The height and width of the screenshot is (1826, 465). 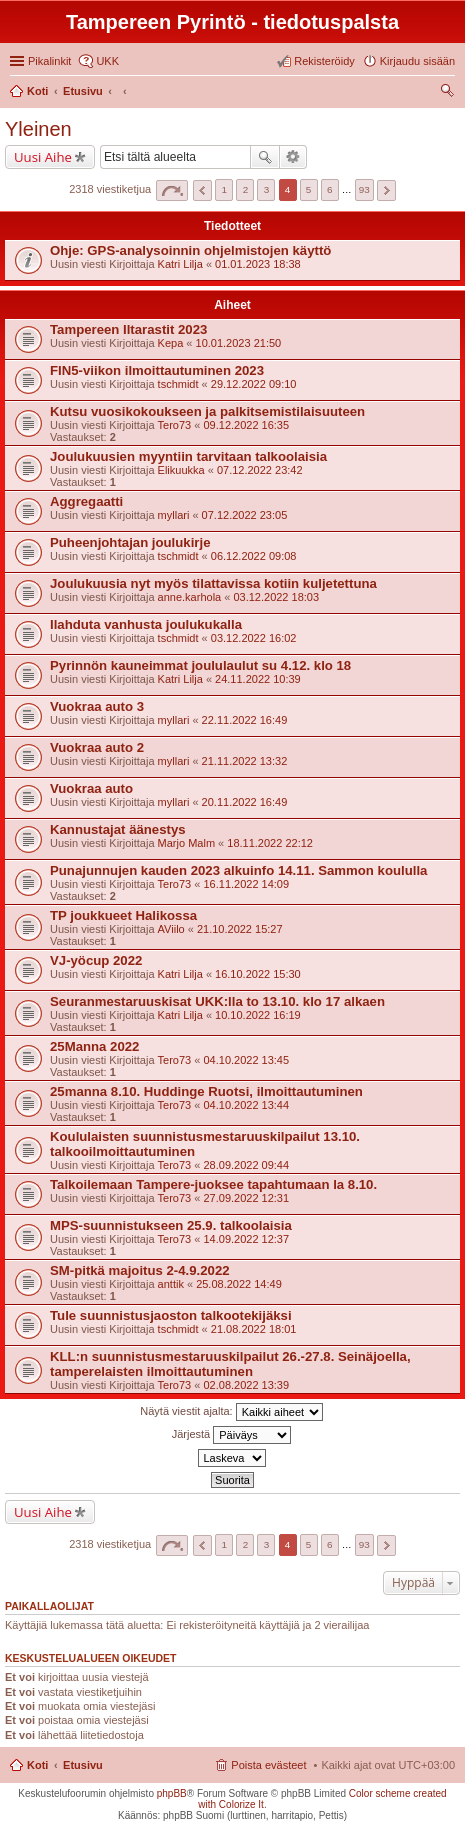 What do you see at coordinates (171, 1315) in the screenshot?
I see `Tule suunnistusjaoston talkootekijäksi` at bounding box center [171, 1315].